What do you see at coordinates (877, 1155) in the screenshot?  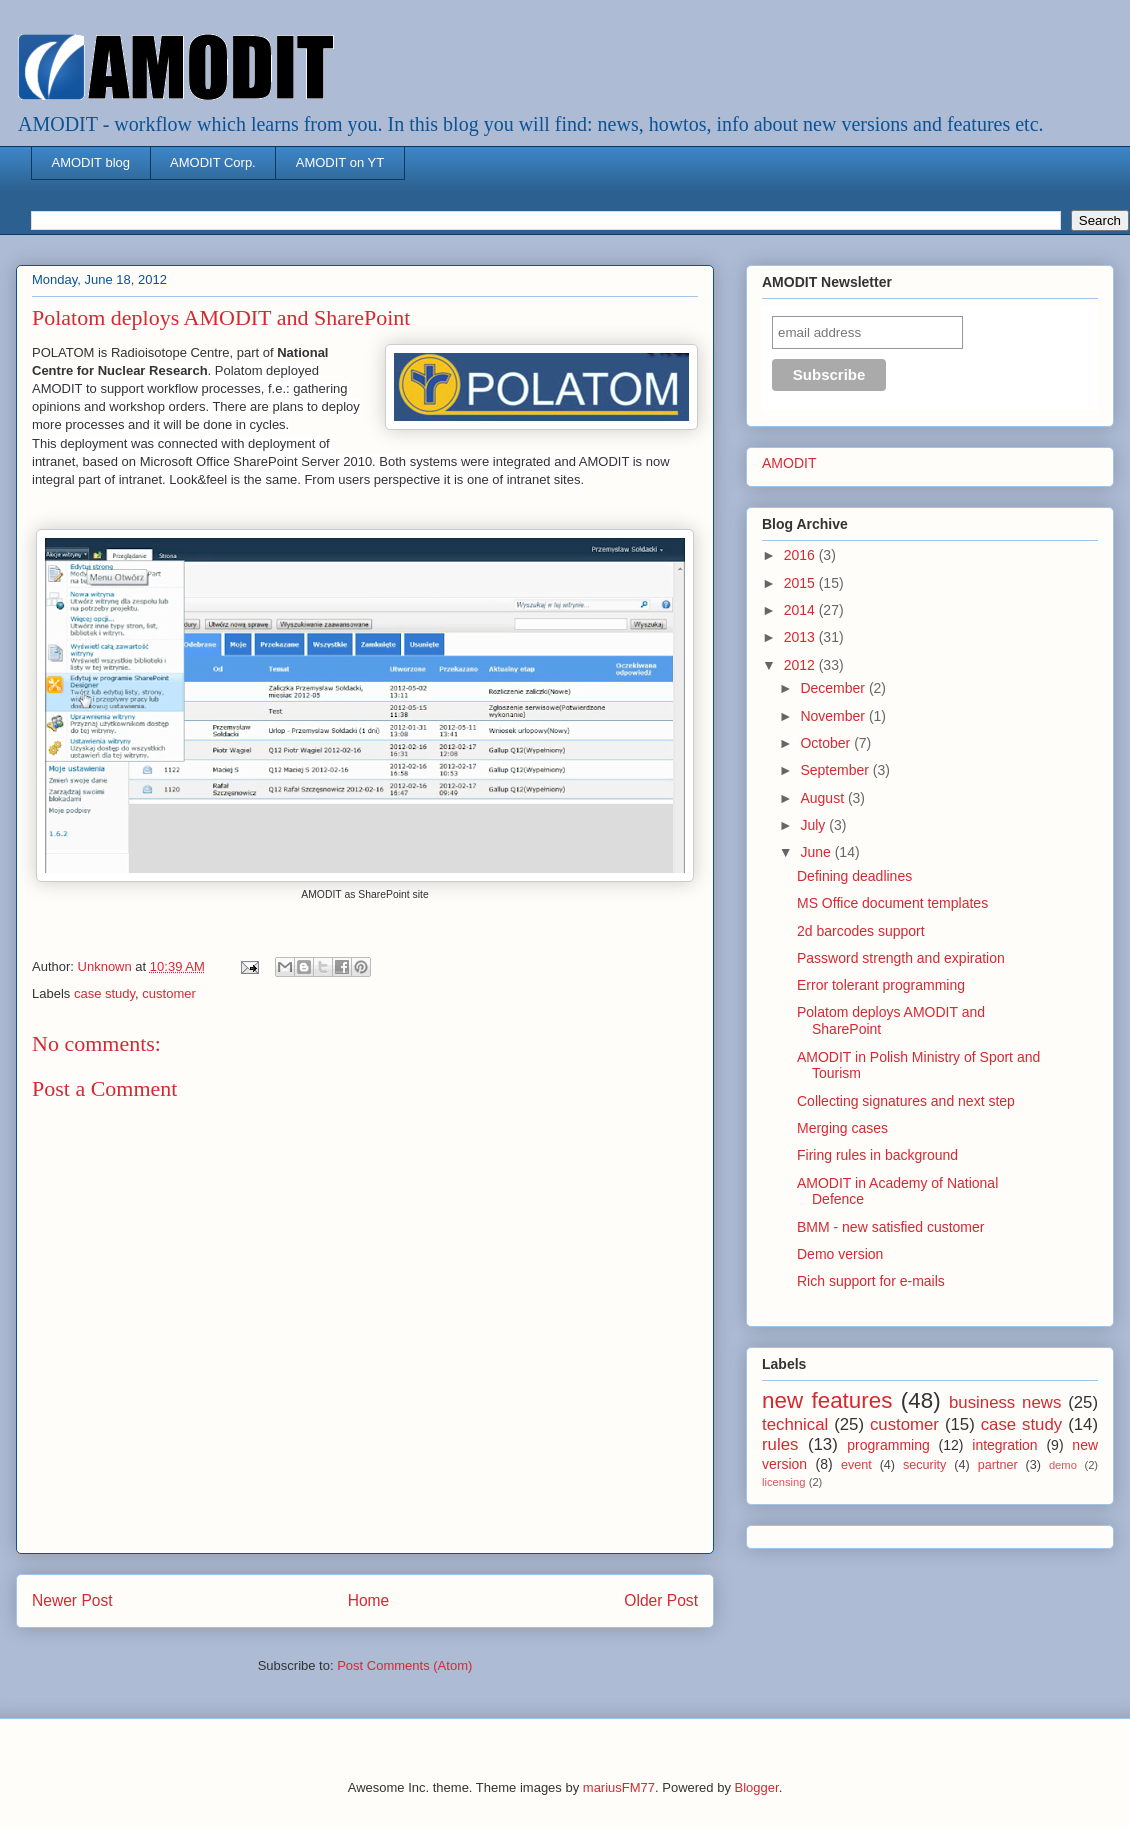 I see `Firing rules in background` at bounding box center [877, 1155].